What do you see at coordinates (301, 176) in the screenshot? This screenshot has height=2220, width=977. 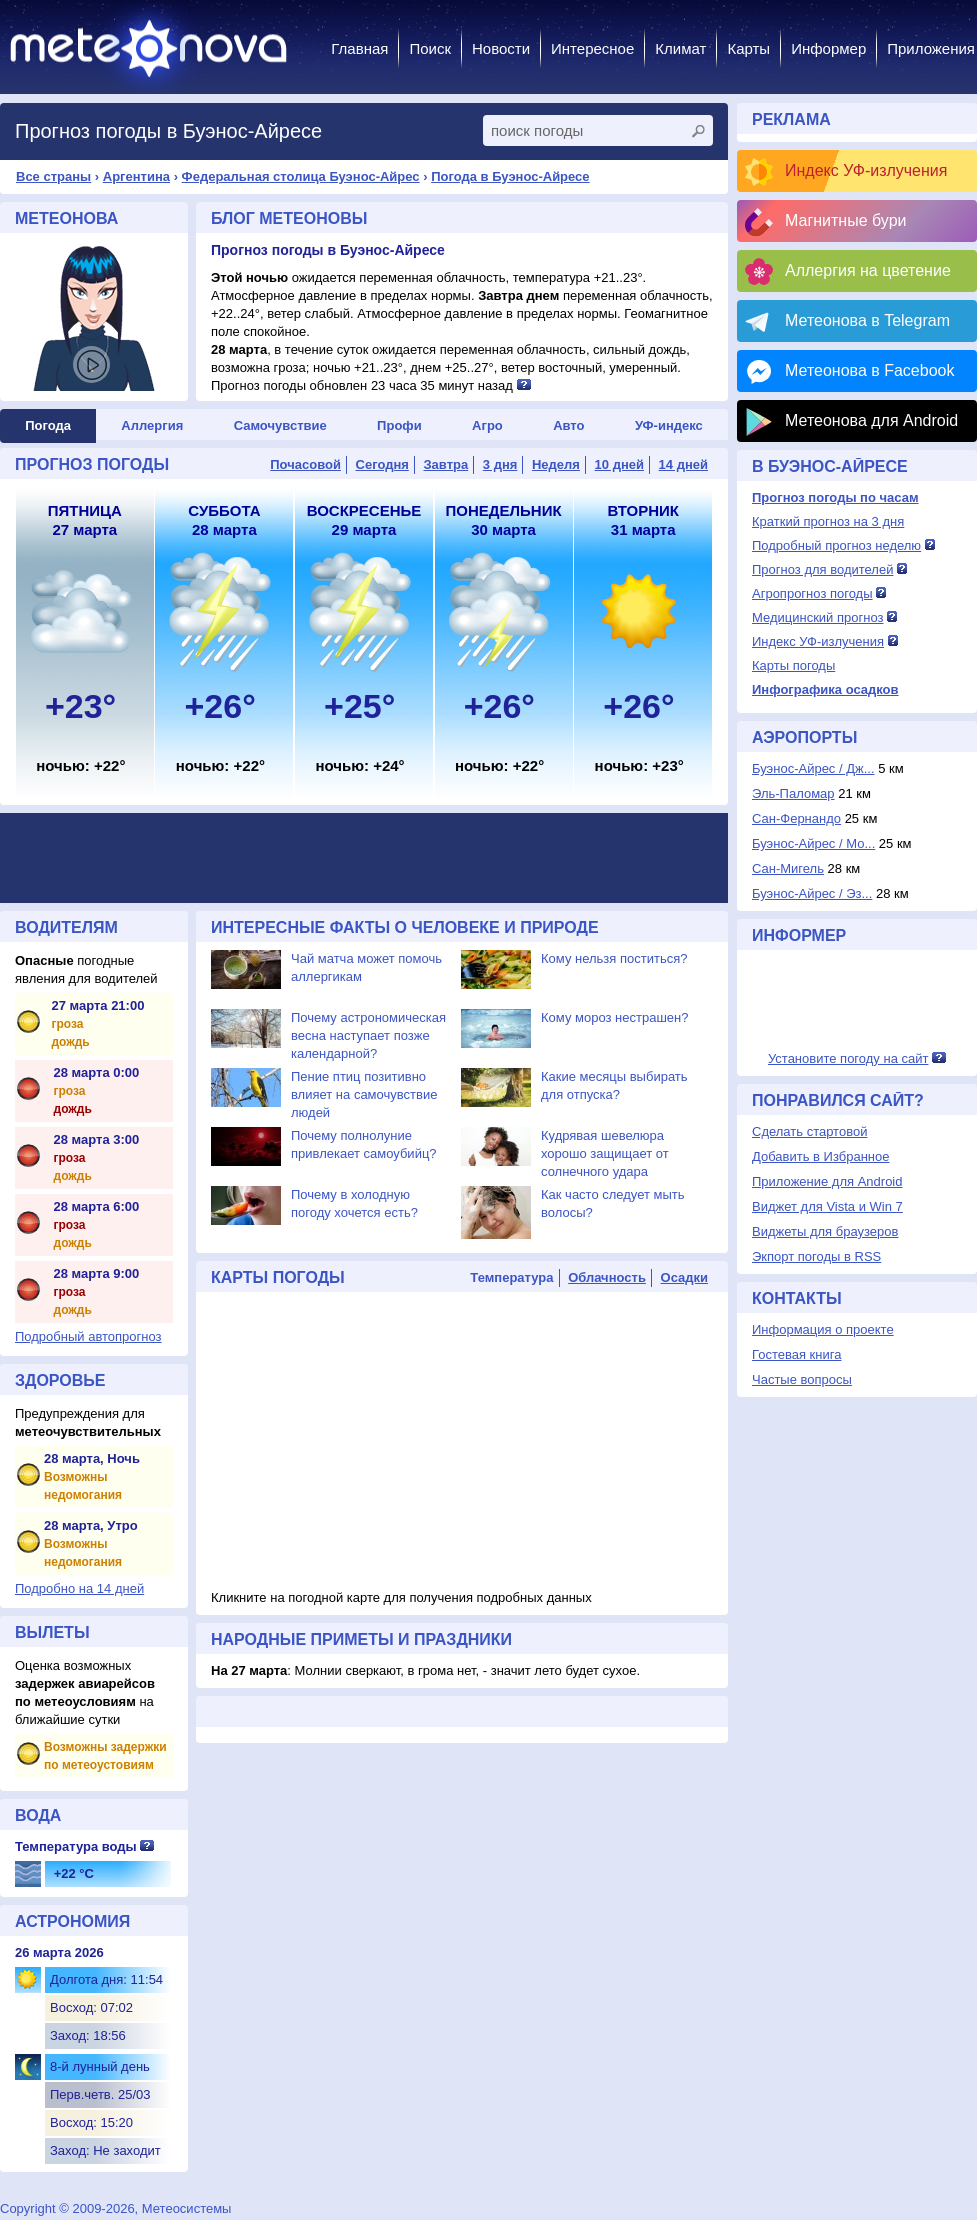 I see `Федеральная столица Буэнос-Айрес` at bounding box center [301, 176].